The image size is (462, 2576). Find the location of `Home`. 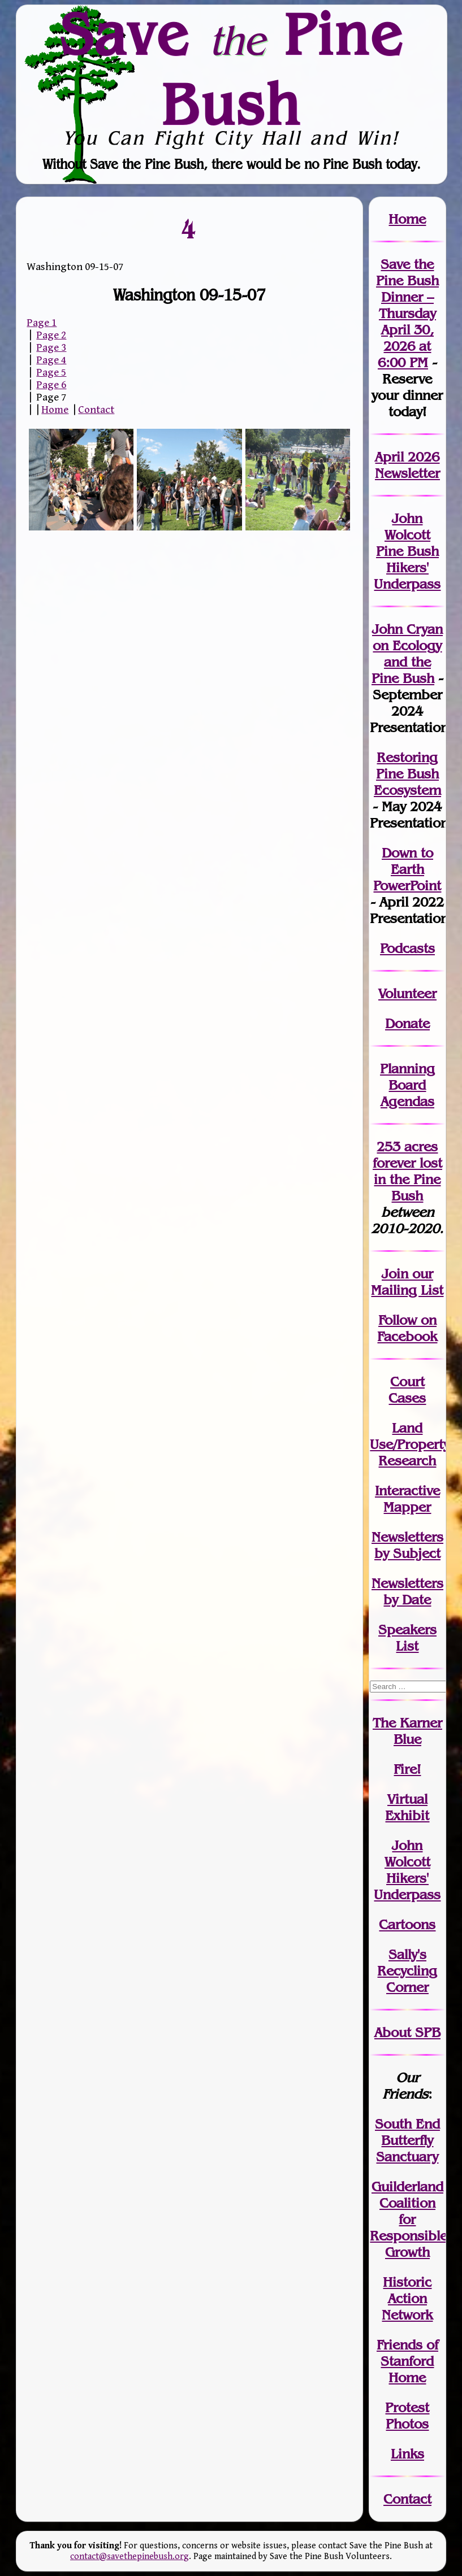

Home is located at coordinates (54, 409).